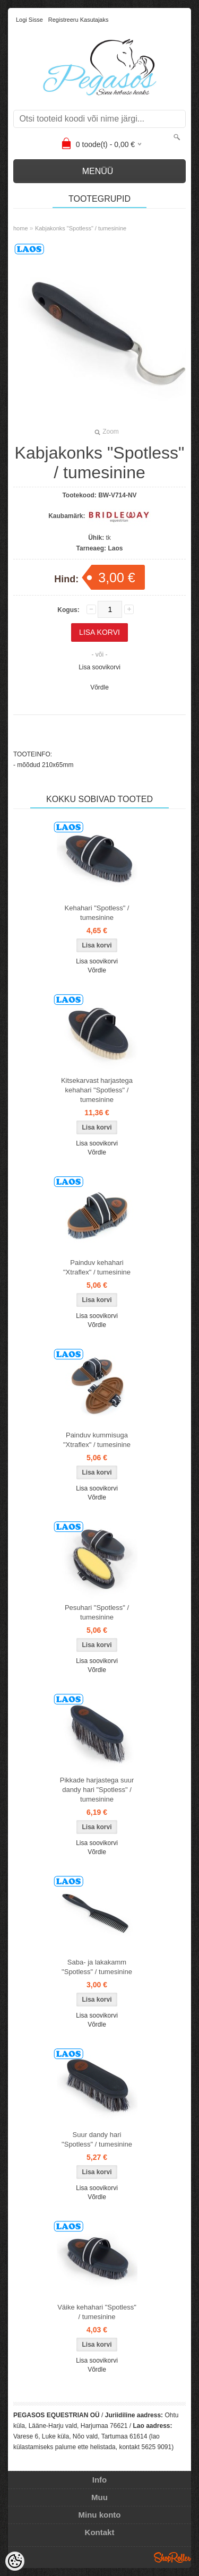 The height and width of the screenshot is (2576, 199). I want to click on Pikkade harjastega suur dandy hari "Spotless" / tumesinine, so click(97, 1789).